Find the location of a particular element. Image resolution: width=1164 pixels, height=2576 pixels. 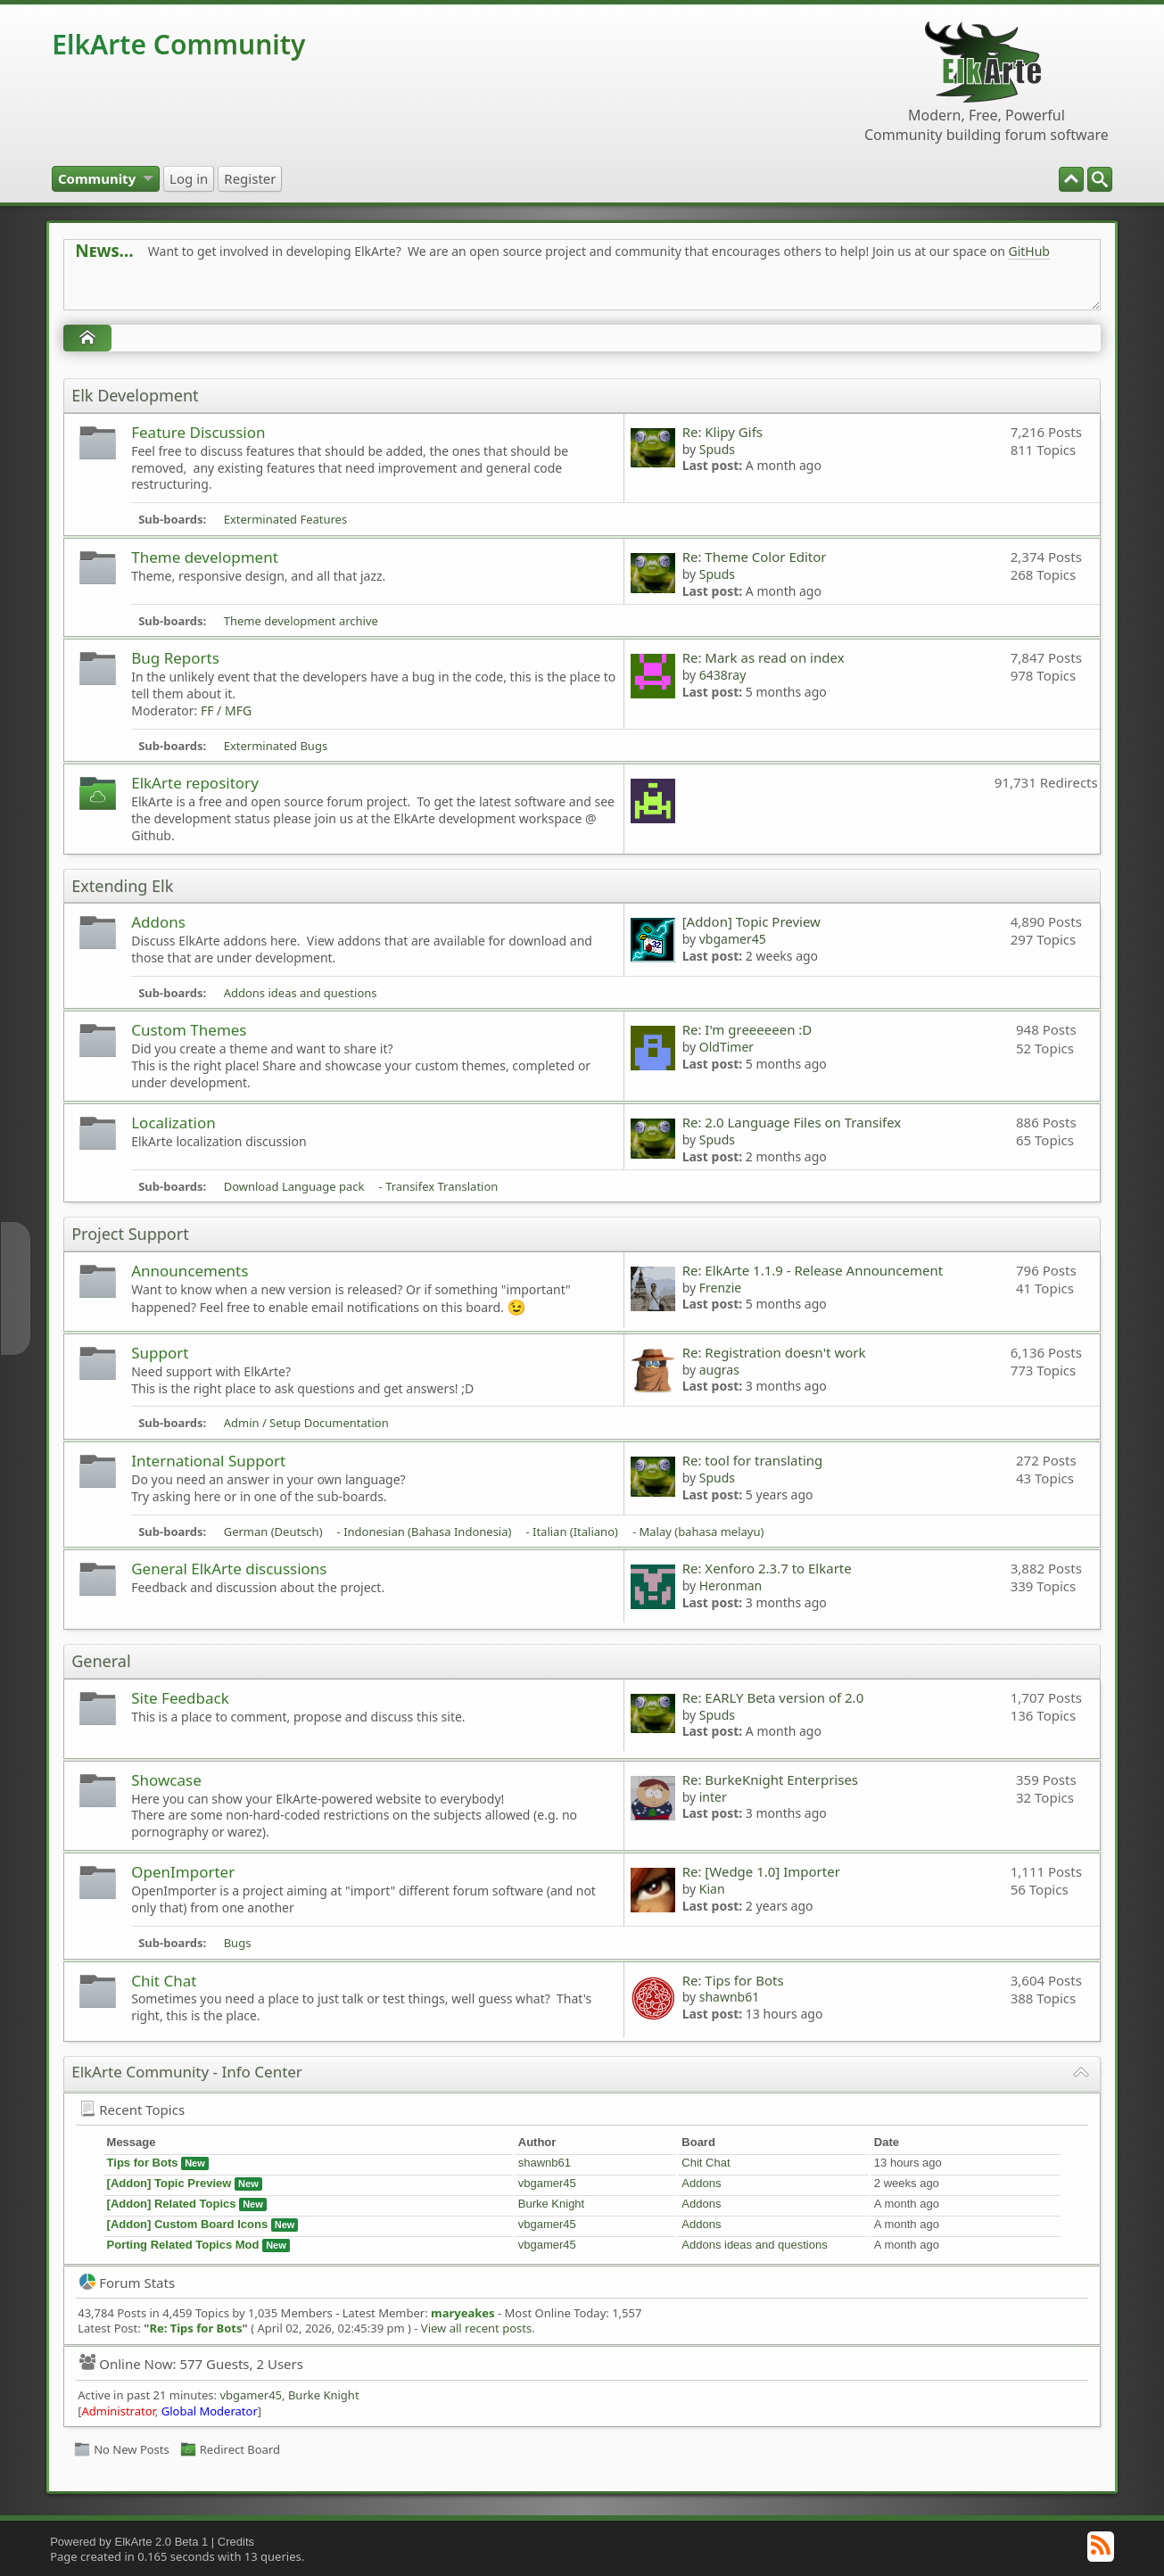

Localization is located at coordinates (173, 1122).